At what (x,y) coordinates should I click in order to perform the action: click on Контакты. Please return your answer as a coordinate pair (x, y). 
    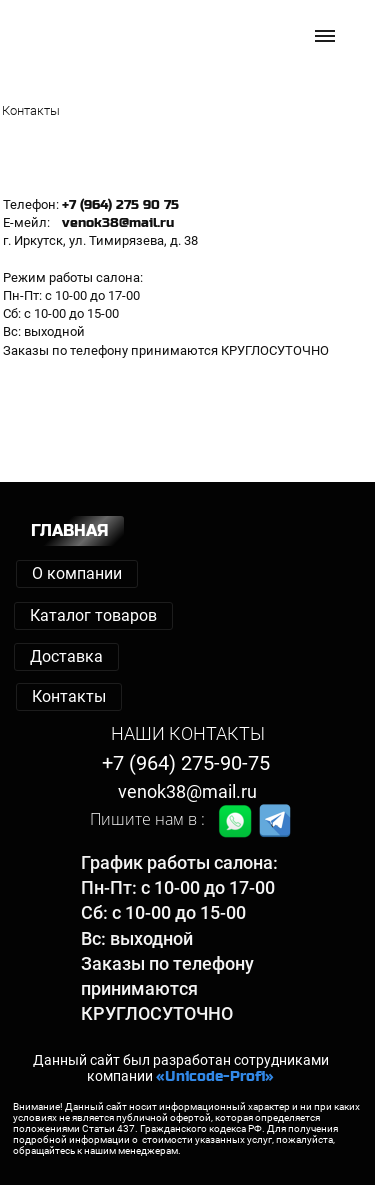
    Looking at the image, I should click on (69, 696).